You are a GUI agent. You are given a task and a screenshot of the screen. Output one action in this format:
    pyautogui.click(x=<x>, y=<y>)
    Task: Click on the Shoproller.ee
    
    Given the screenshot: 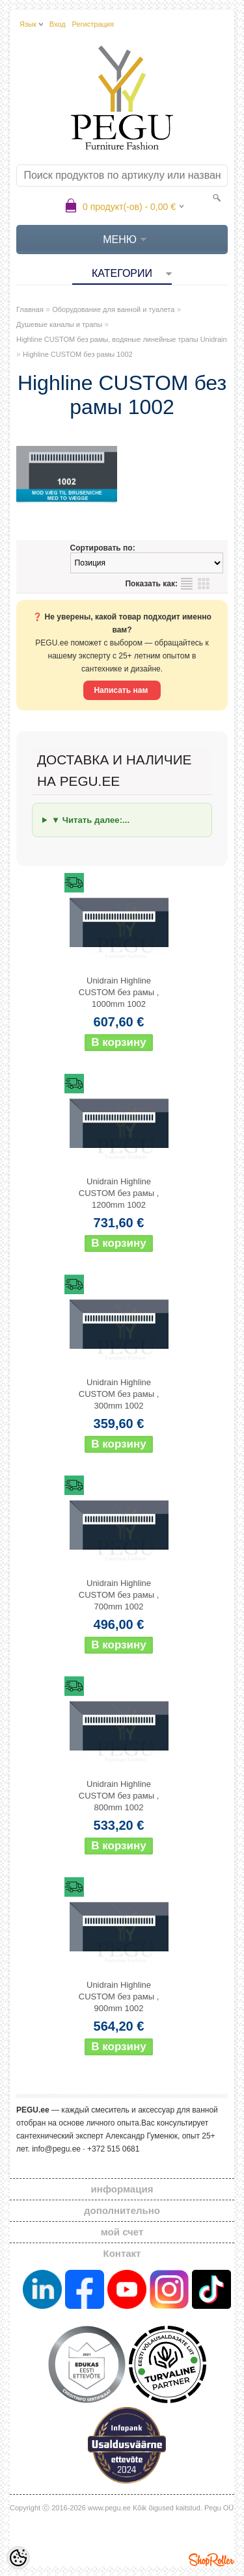 What is the action you would take?
    pyautogui.click(x=211, y=2559)
    